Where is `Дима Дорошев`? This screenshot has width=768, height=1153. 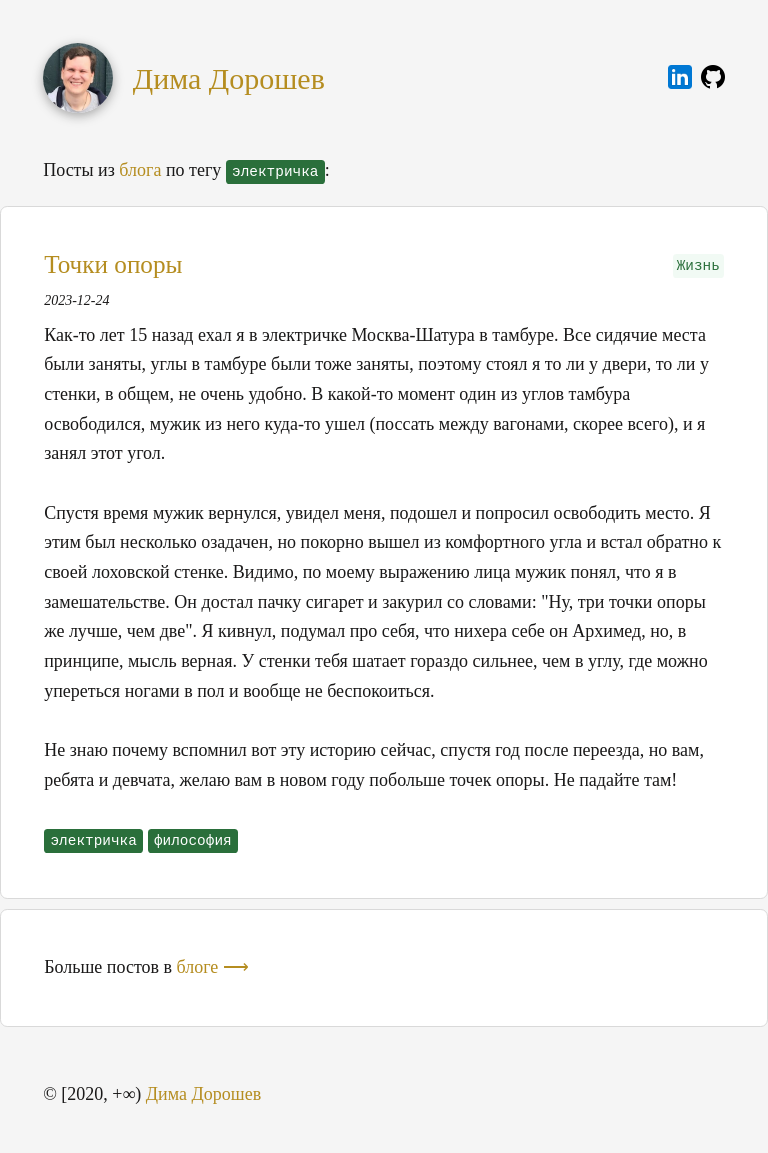 Дима Дорошев is located at coordinates (229, 78).